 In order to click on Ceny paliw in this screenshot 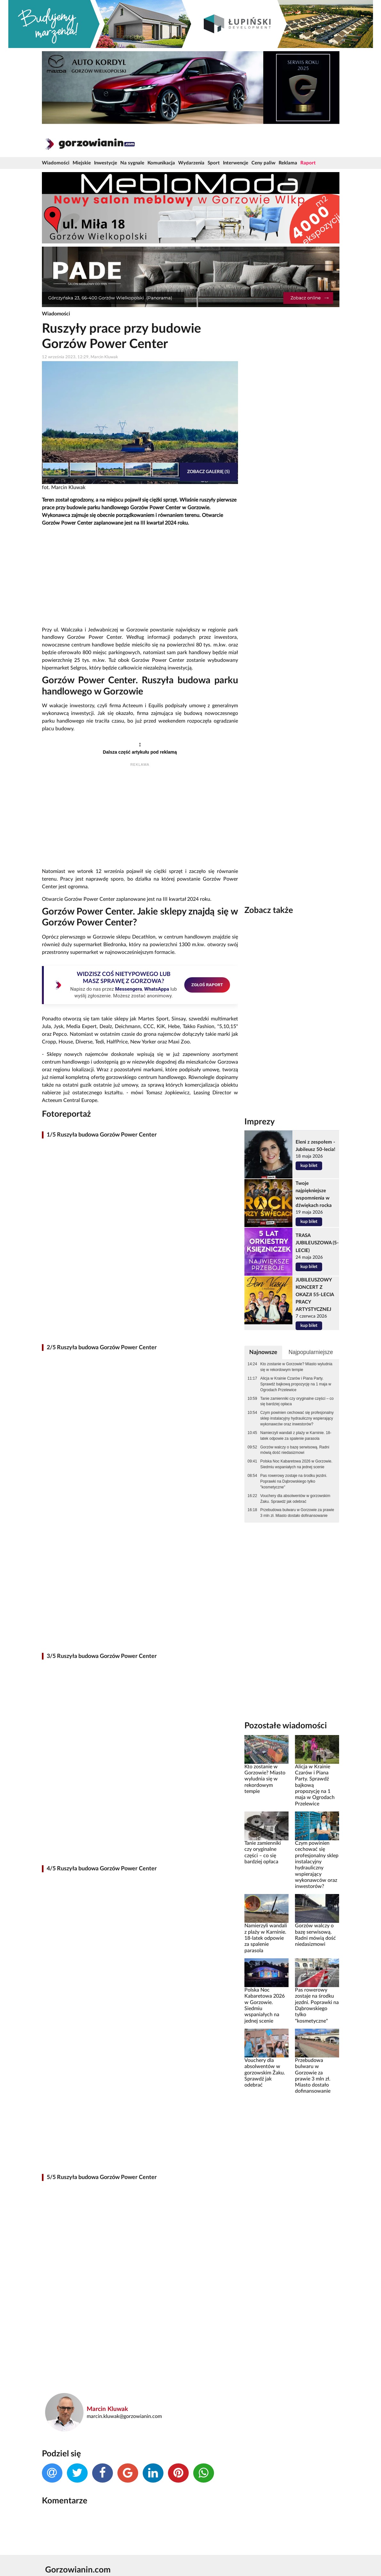, I will do `click(263, 163)`.